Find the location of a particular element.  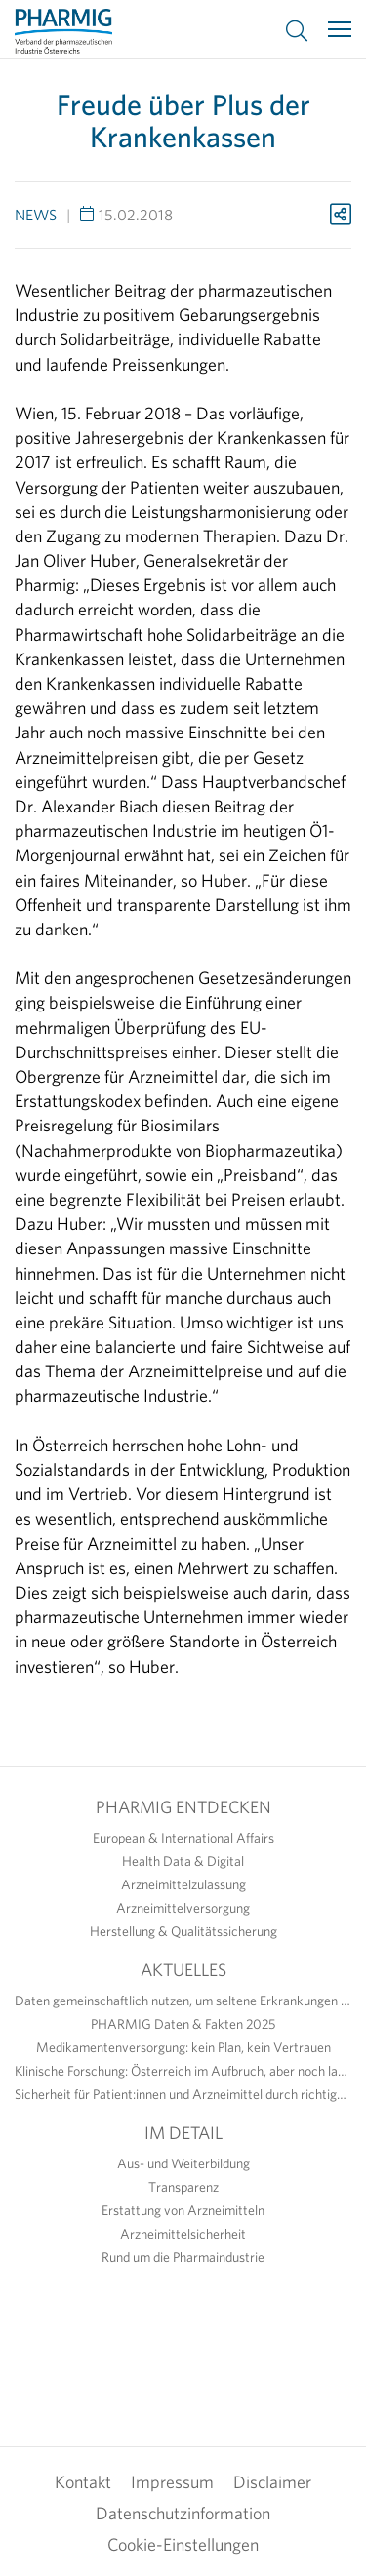

Klinische Forschung: Österreich im Aufbruch, aber noch lange nicht am Ziel is located at coordinates (183, 2071).